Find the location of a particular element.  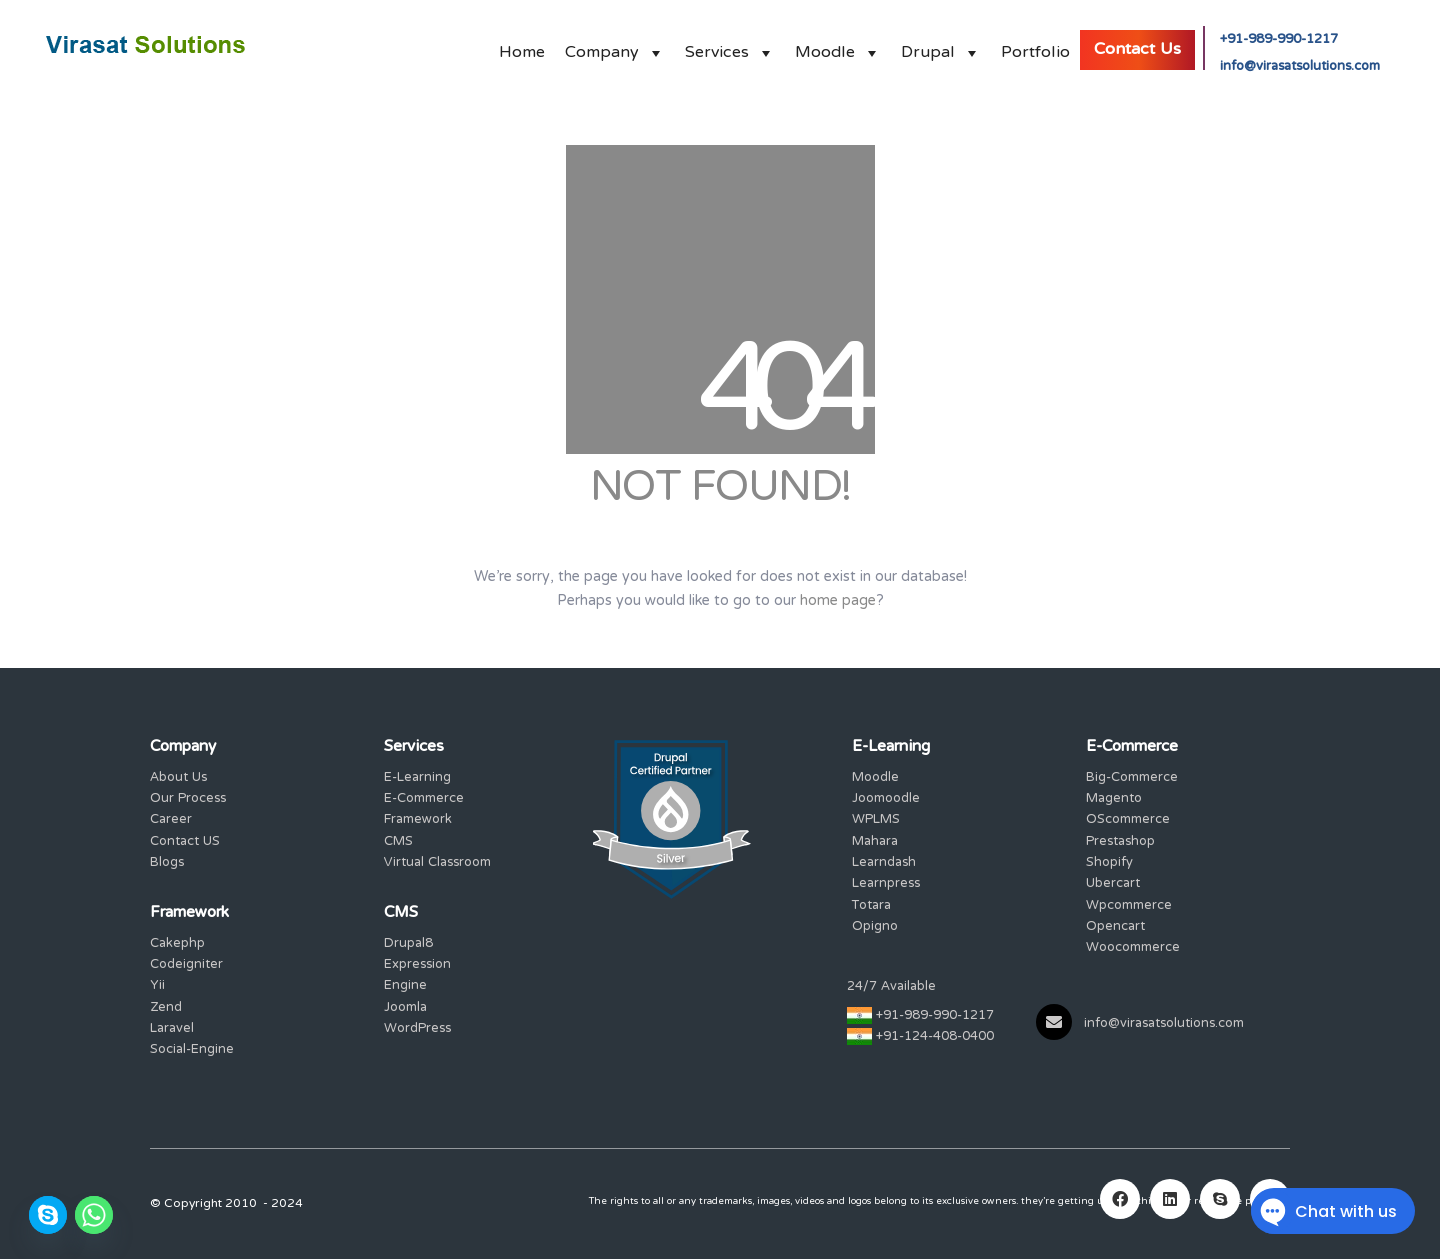

Contact US is located at coordinates (185, 842).